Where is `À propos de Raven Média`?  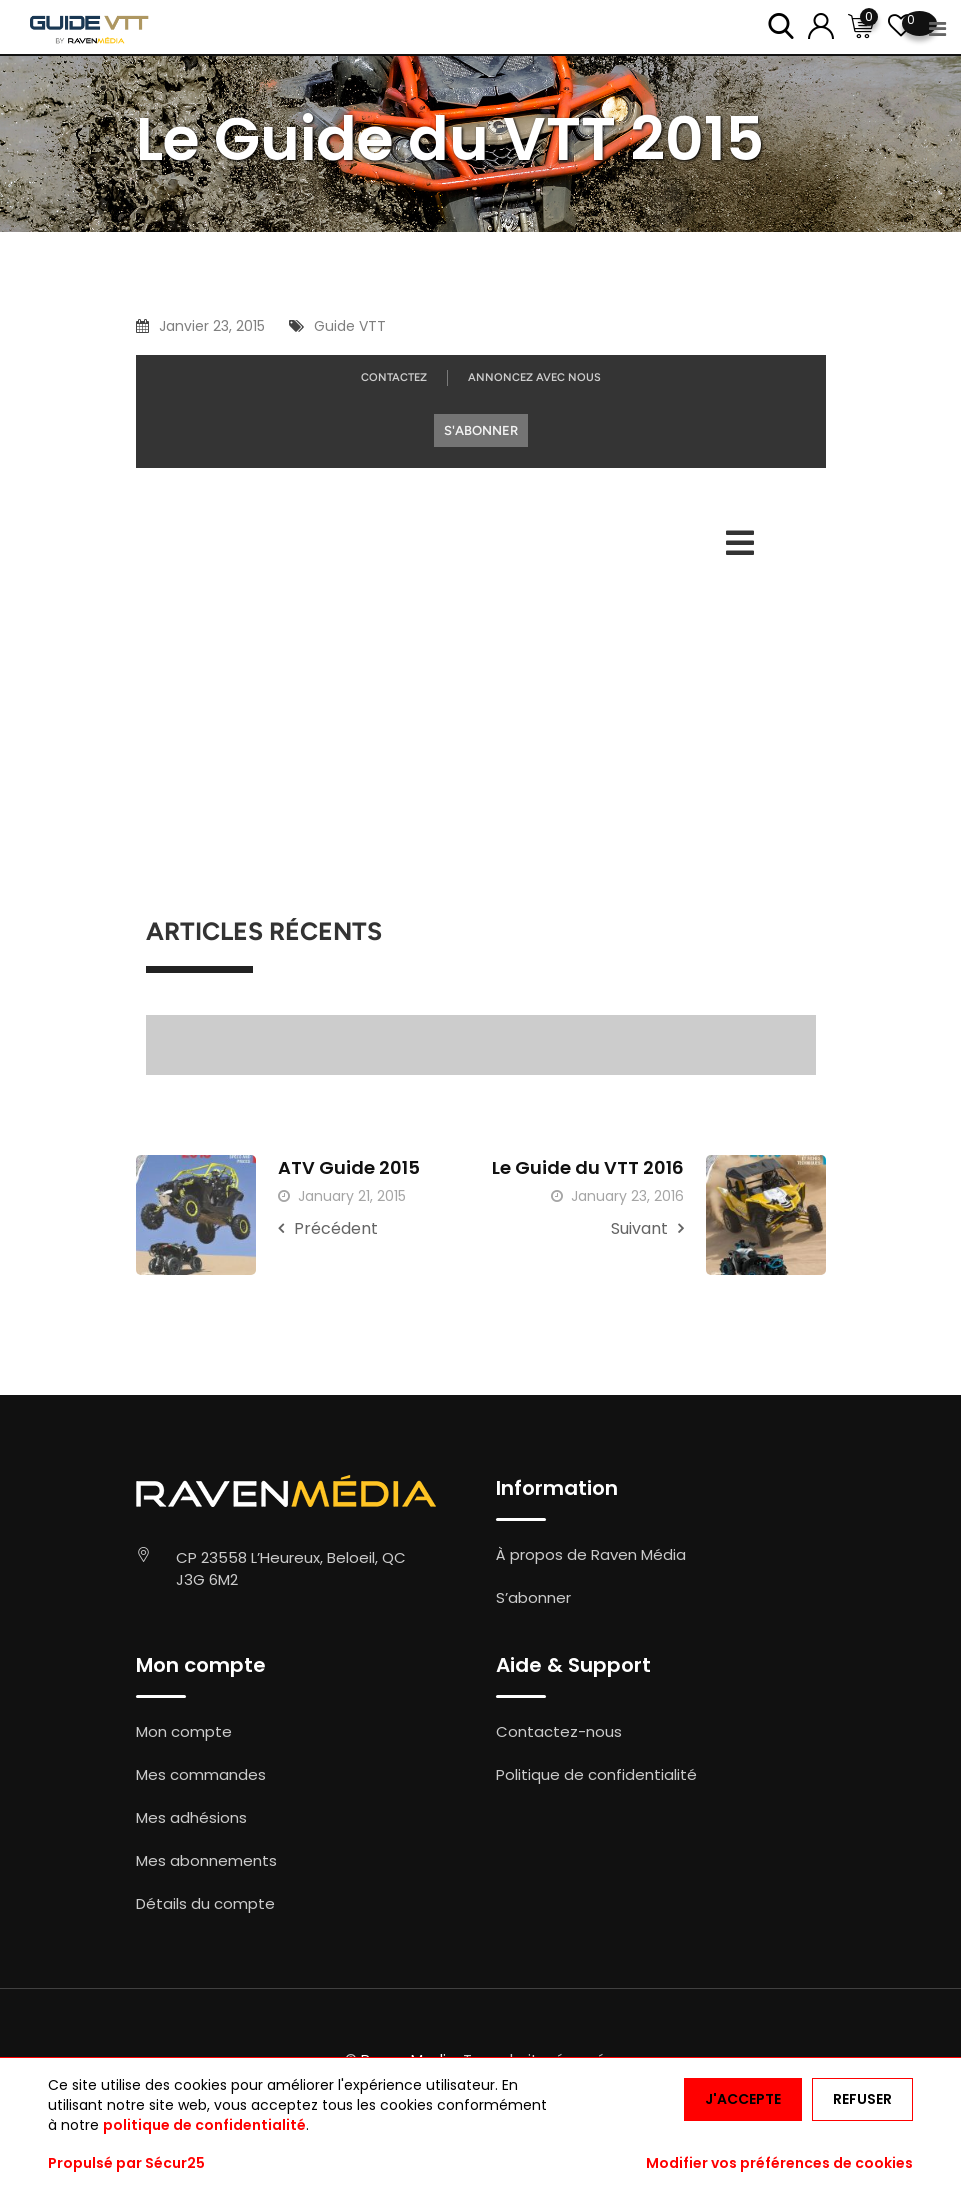
À propos de Raven Média is located at coordinates (591, 1554).